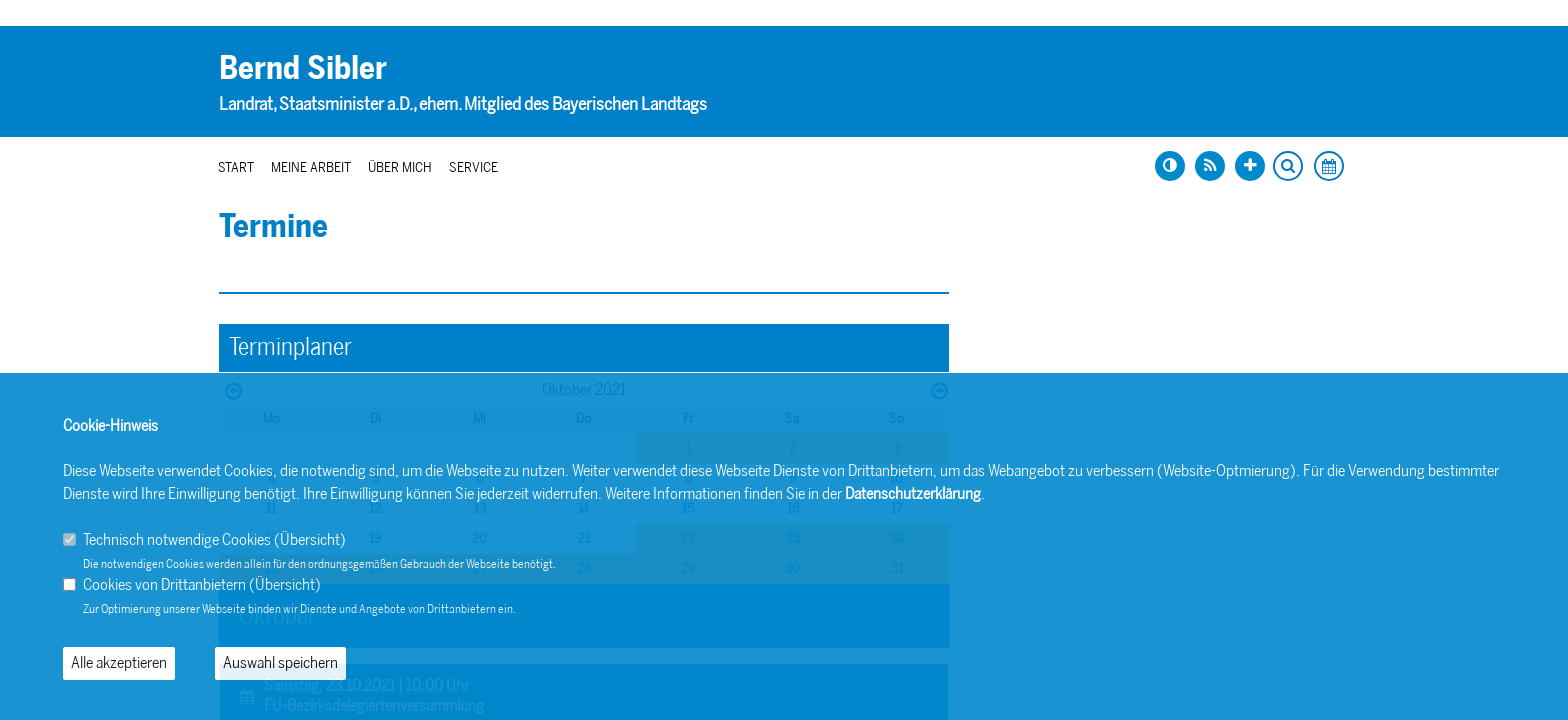 The height and width of the screenshot is (720, 1568). What do you see at coordinates (236, 167) in the screenshot?
I see `Start` at bounding box center [236, 167].